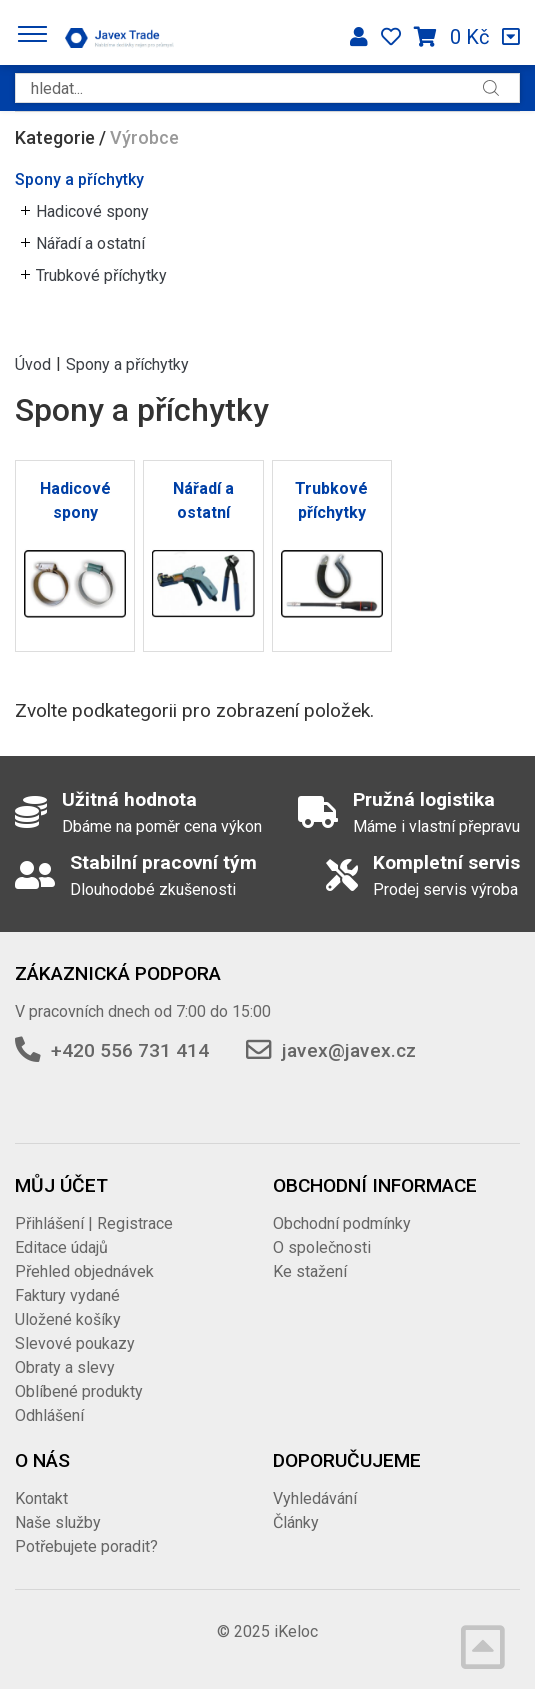 The width and height of the screenshot is (535, 1689). Describe the element at coordinates (79, 1391) in the screenshot. I see `Oblíbené produkty` at that location.